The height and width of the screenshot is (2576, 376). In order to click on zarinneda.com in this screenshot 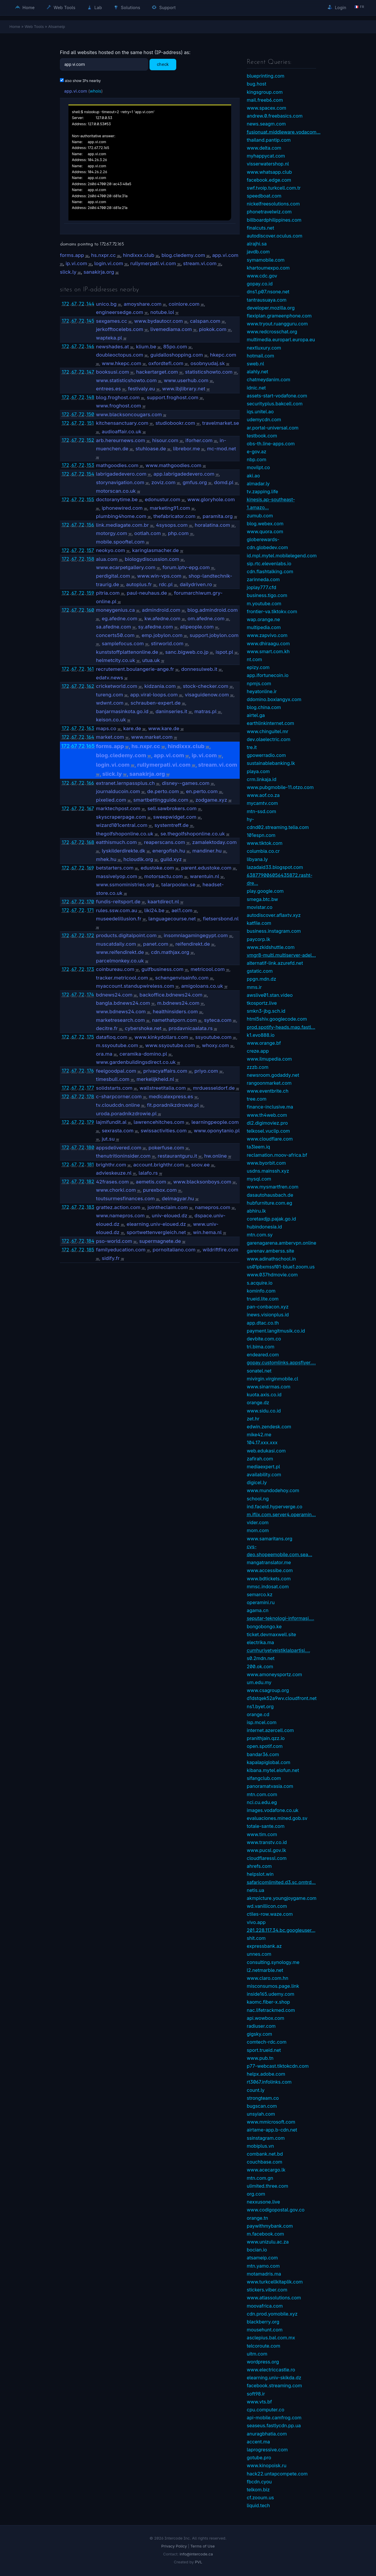, I will do `click(263, 579)`.